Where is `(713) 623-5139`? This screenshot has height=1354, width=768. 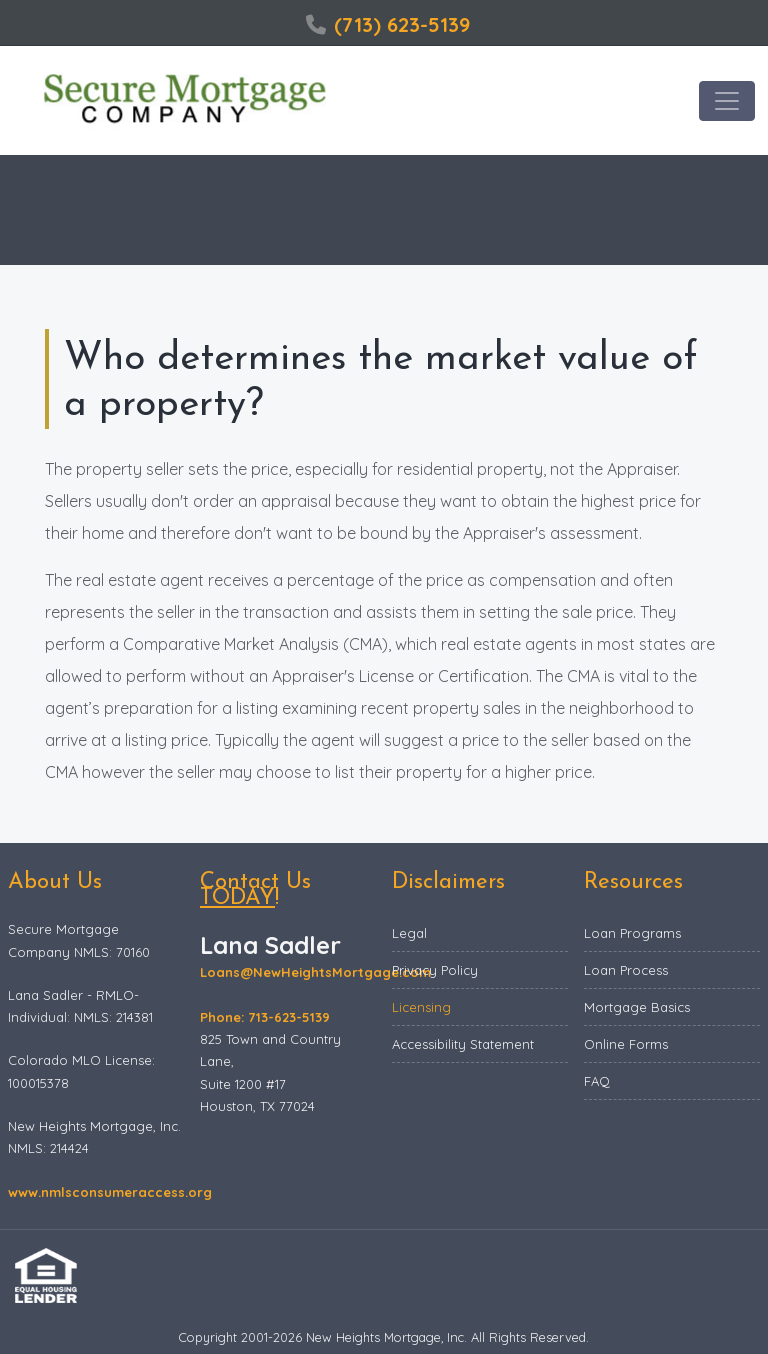 (713) 623-5139 is located at coordinates (388, 24).